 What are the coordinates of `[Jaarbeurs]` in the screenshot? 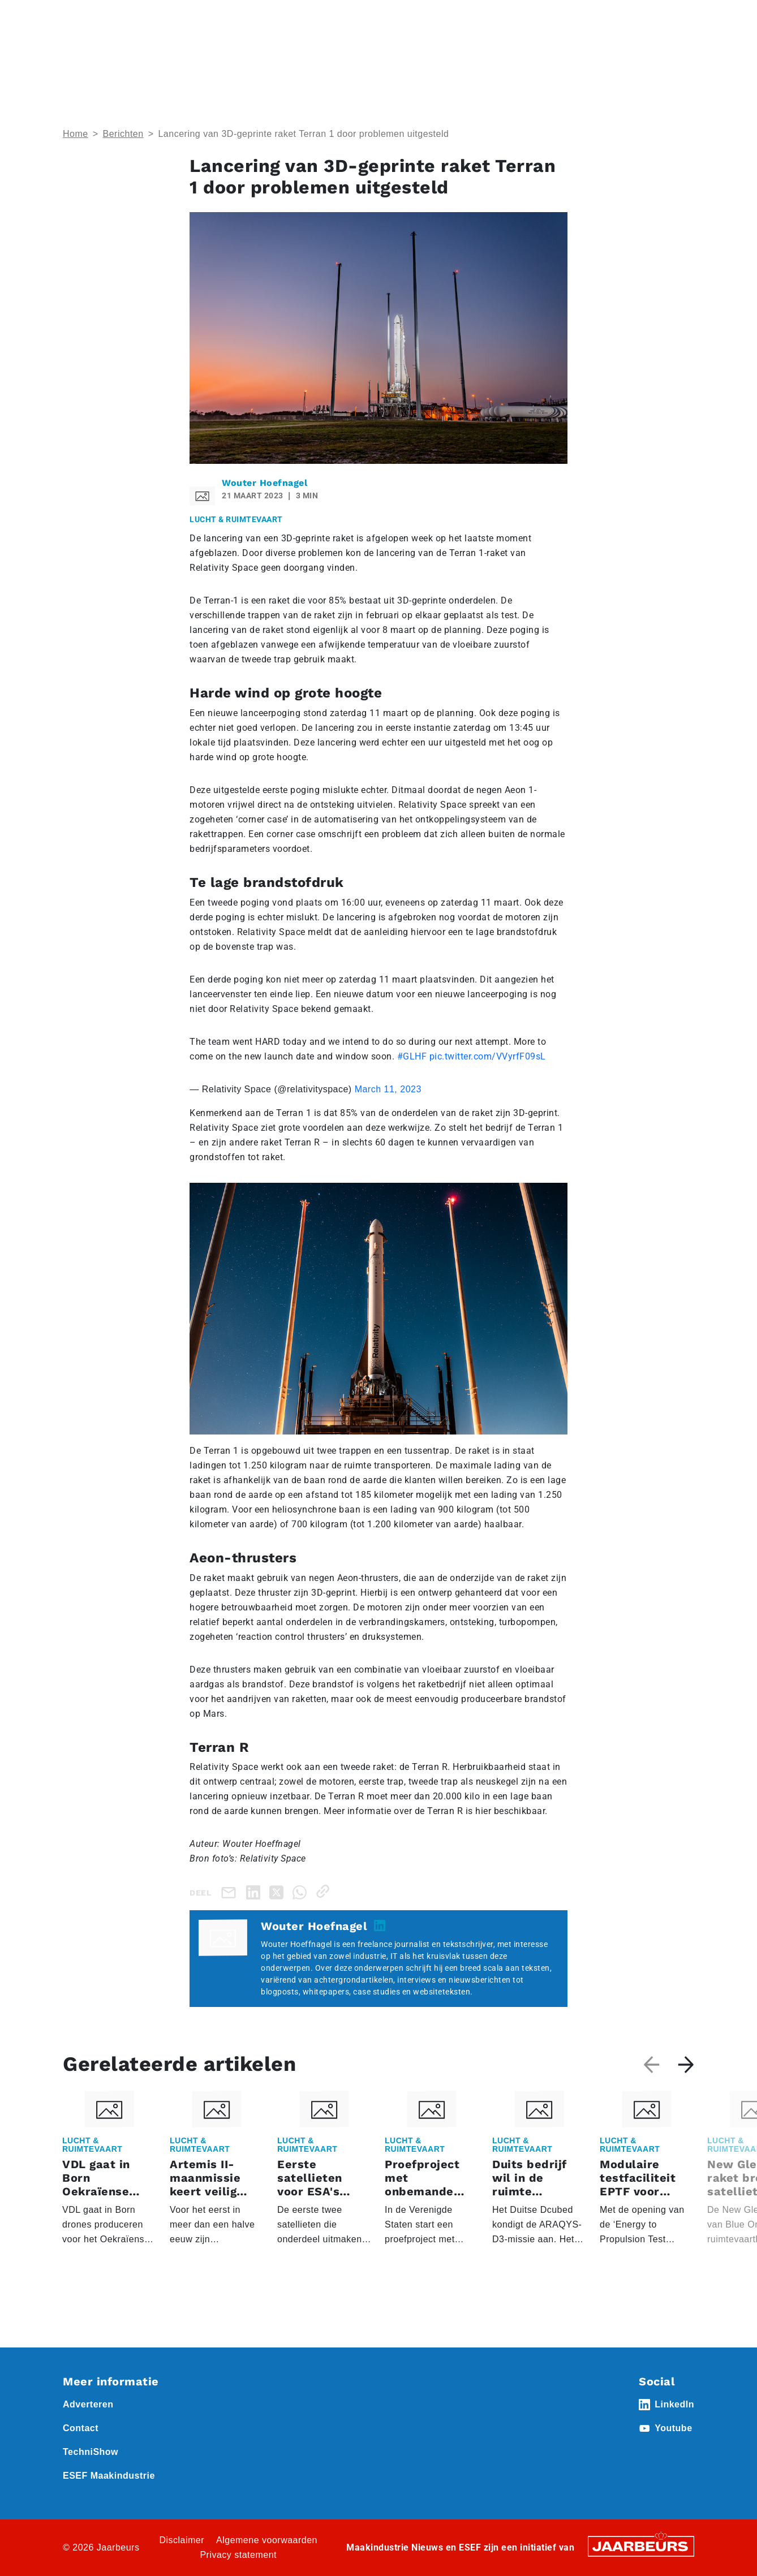 It's located at (641, 2545).